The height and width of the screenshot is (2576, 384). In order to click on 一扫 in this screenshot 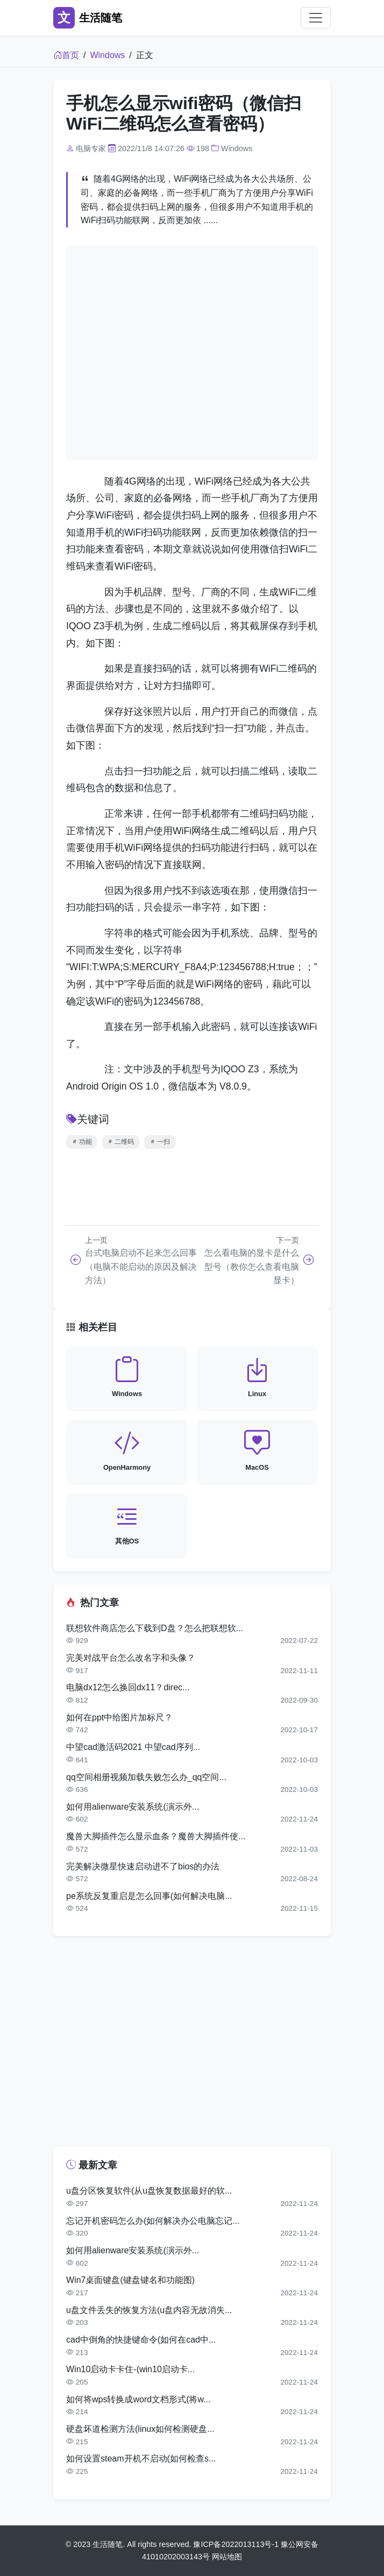, I will do `click(160, 1141)`.